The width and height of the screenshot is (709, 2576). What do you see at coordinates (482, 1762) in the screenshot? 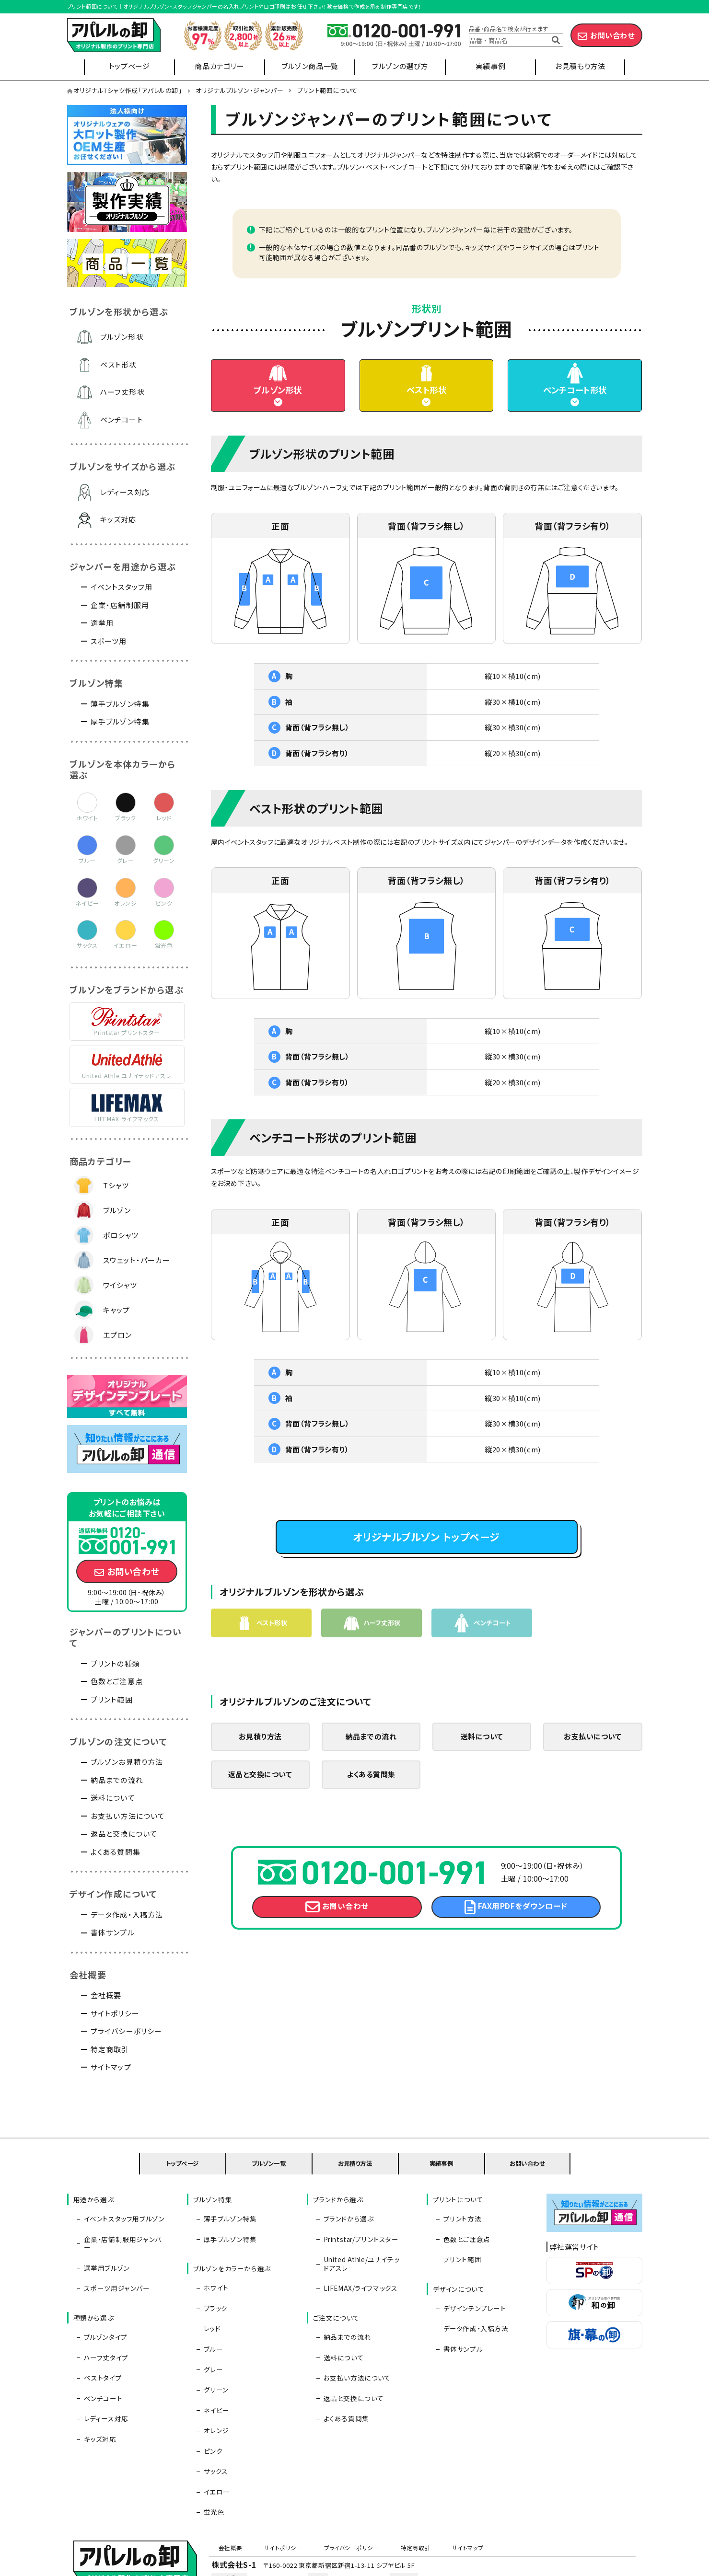
I see `送料について` at bounding box center [482, 1762].